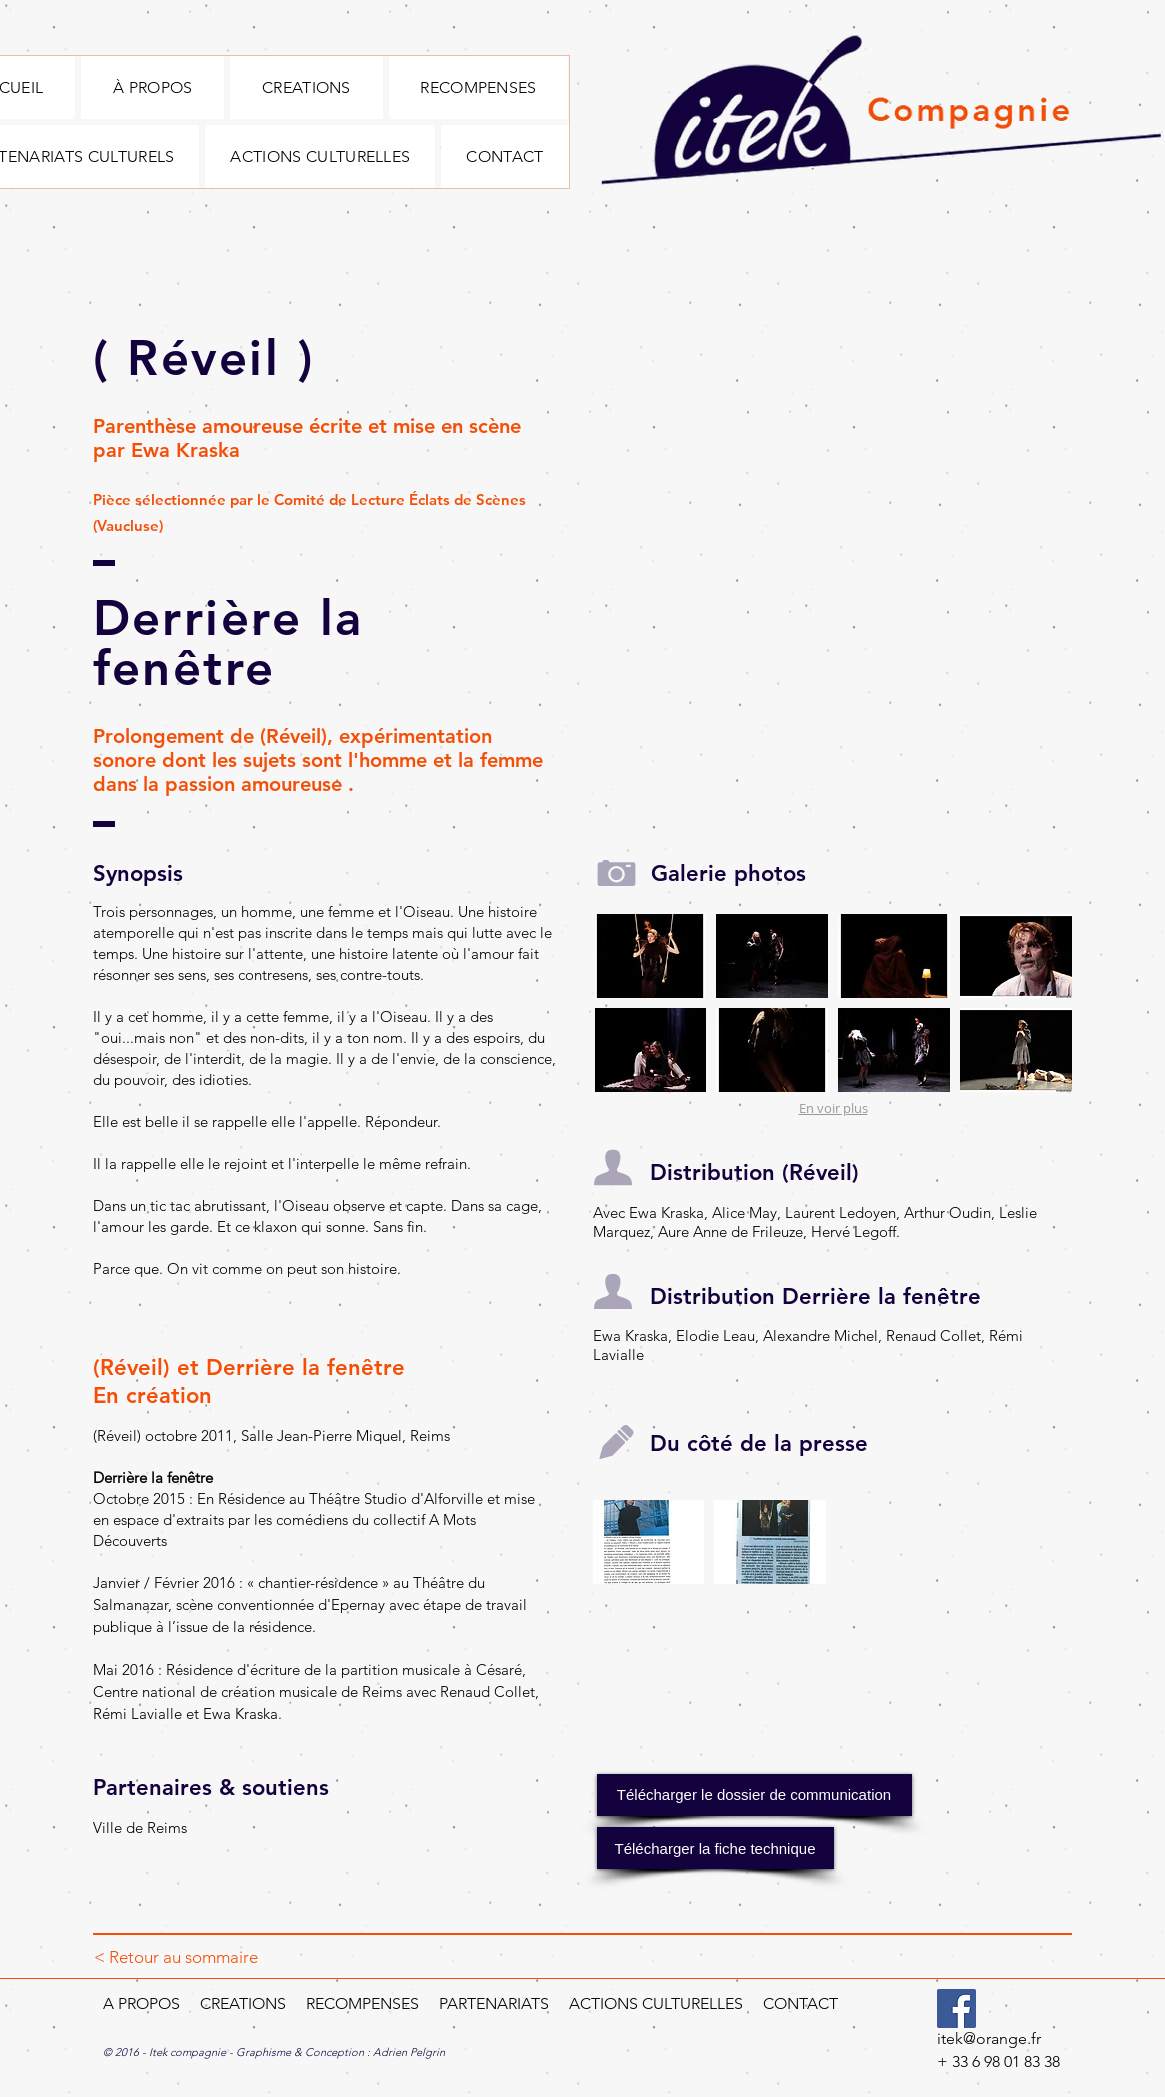  Describe the element at coordinates (141, 2003) in the screenshot. I see `A PROPOS` at that location.